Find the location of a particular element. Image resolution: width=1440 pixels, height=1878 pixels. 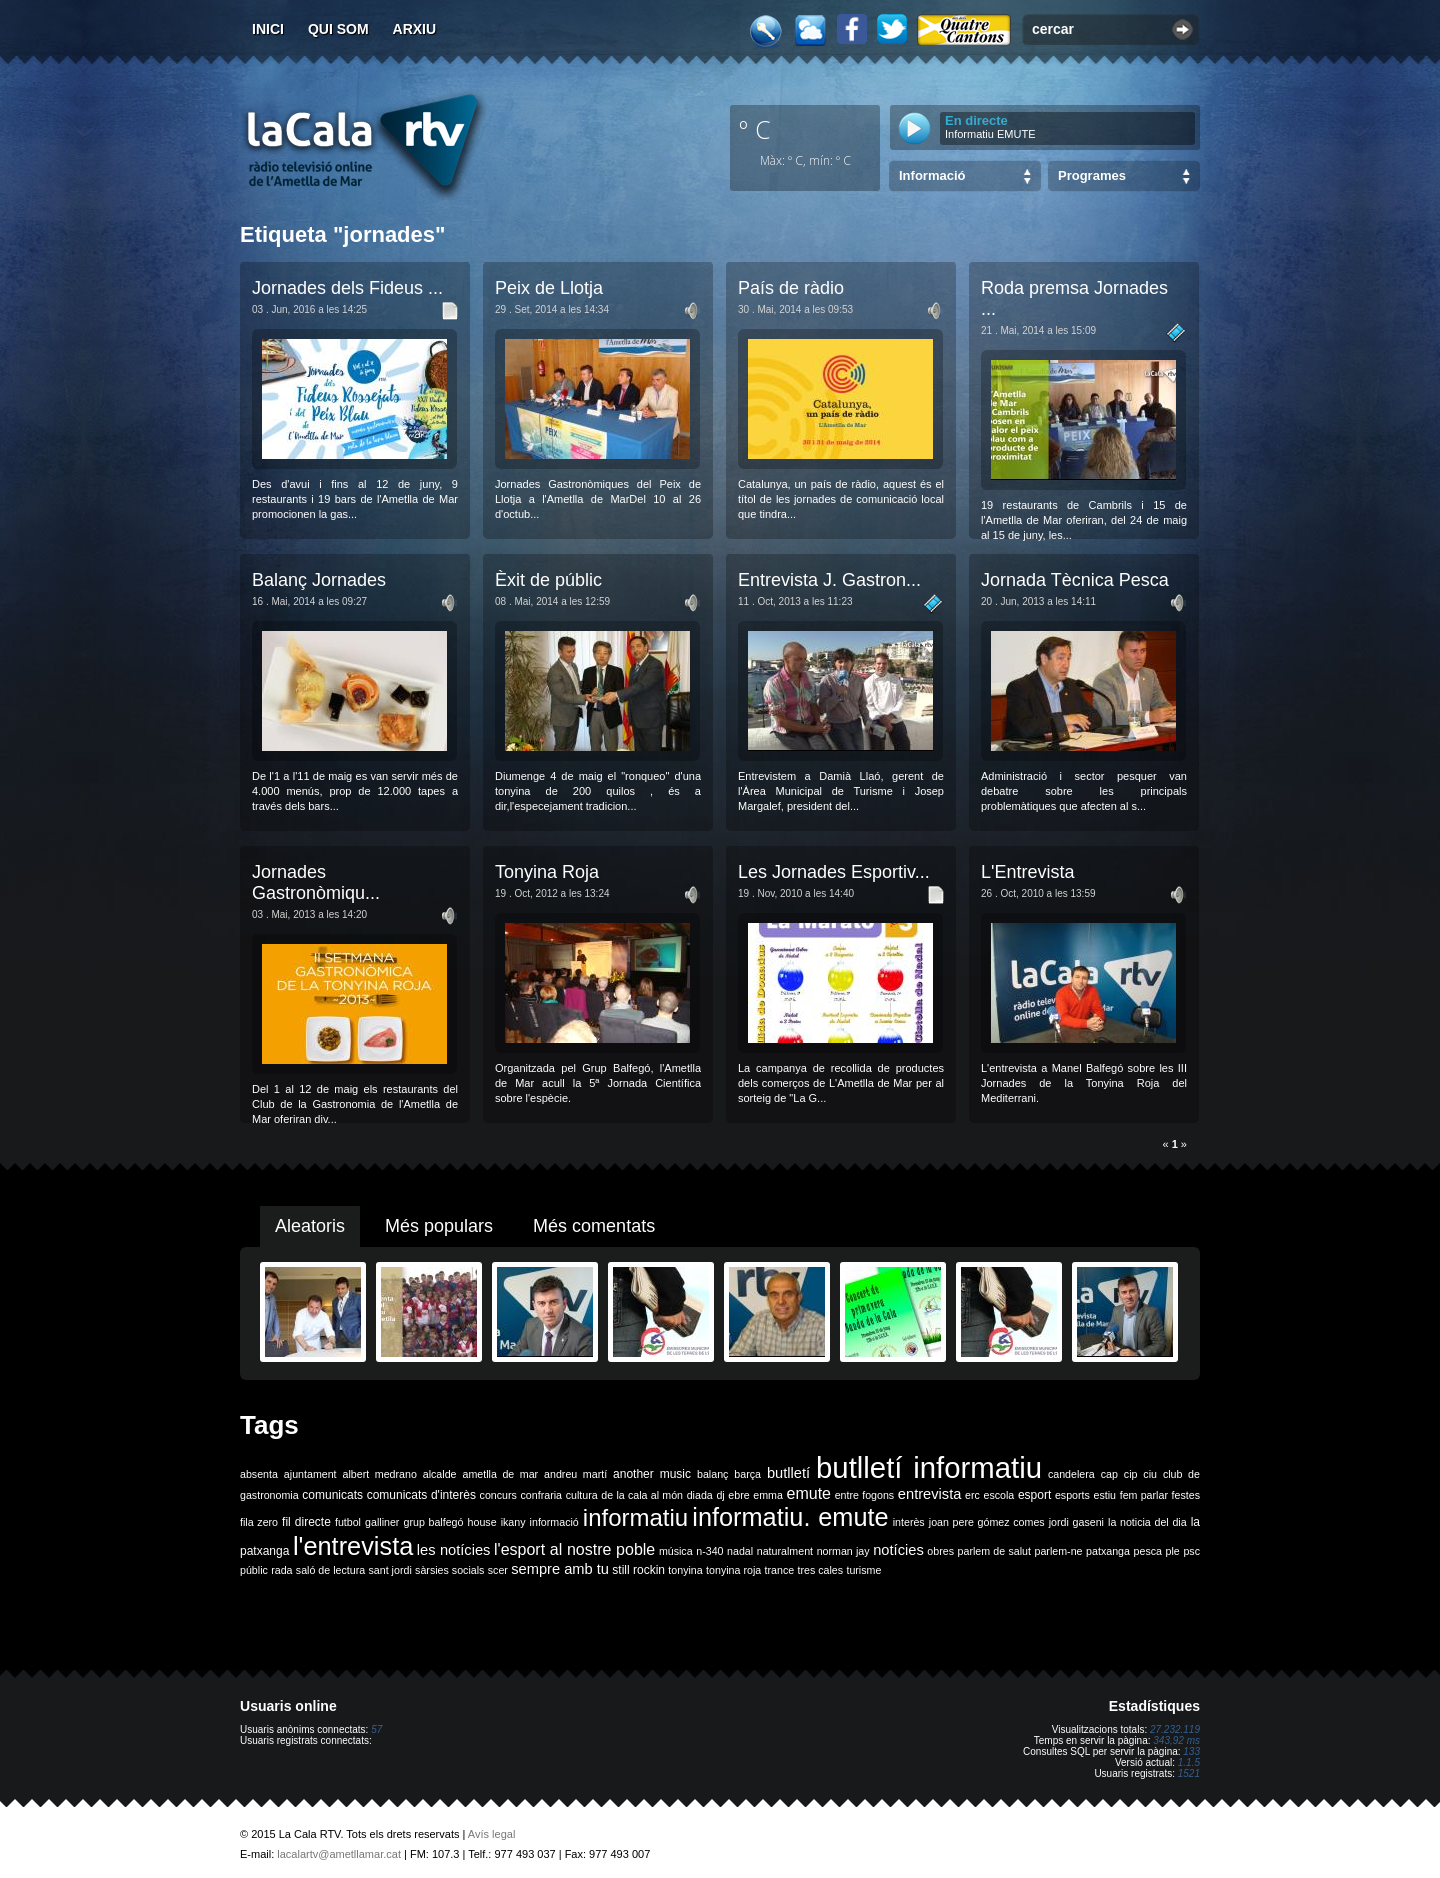

butlletí informatiu is located at coordinates (929, 1467).